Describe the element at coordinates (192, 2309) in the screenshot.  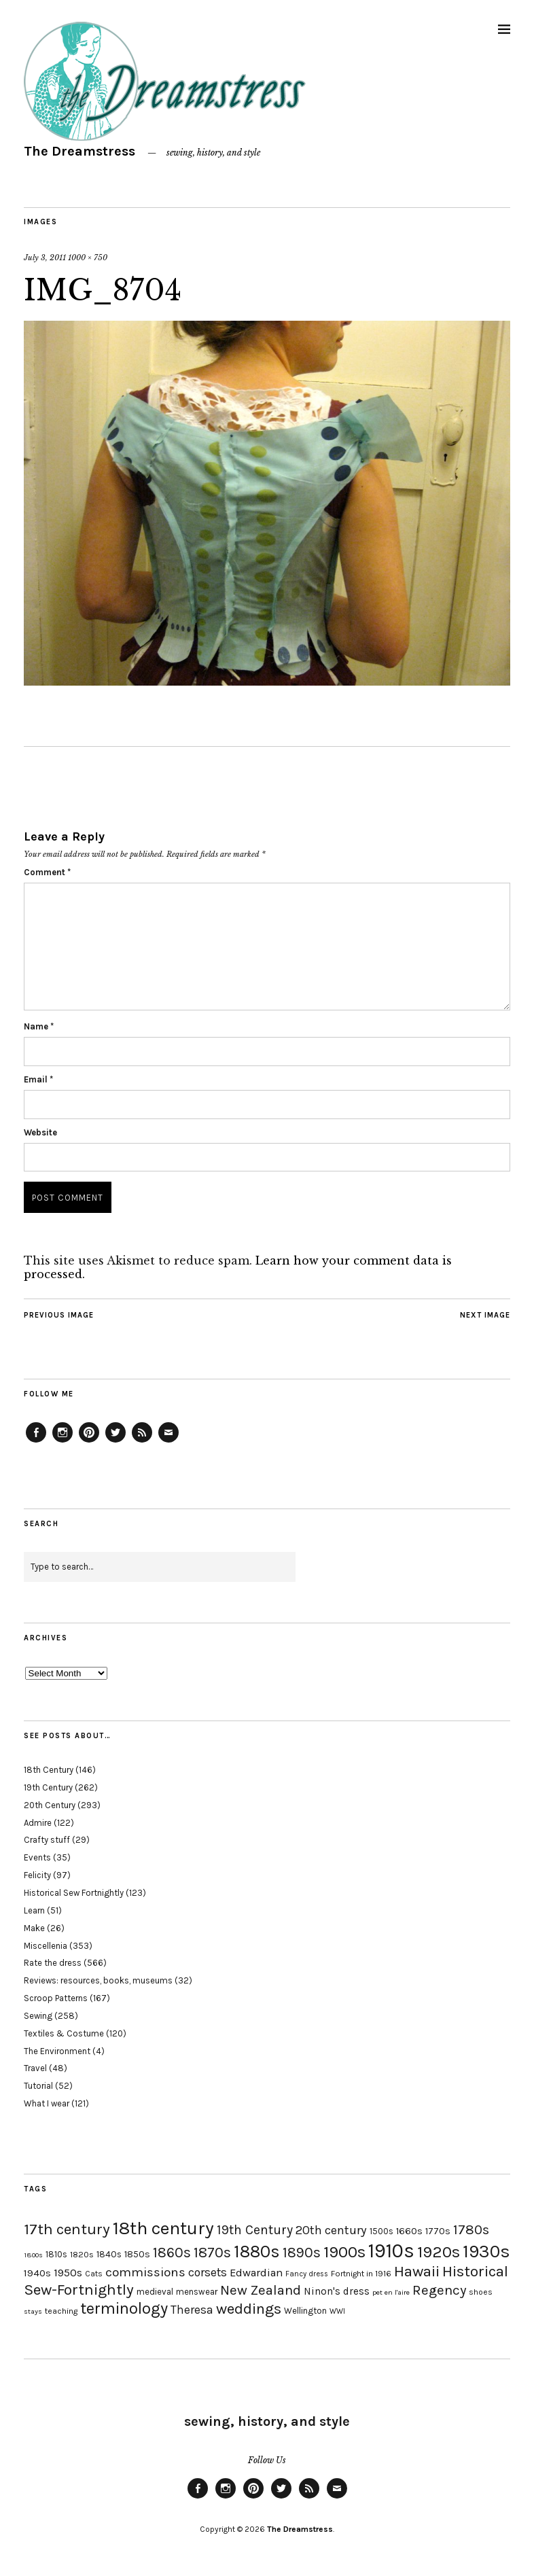
I see `Theresa [Theresa (31 items)]` at that location.